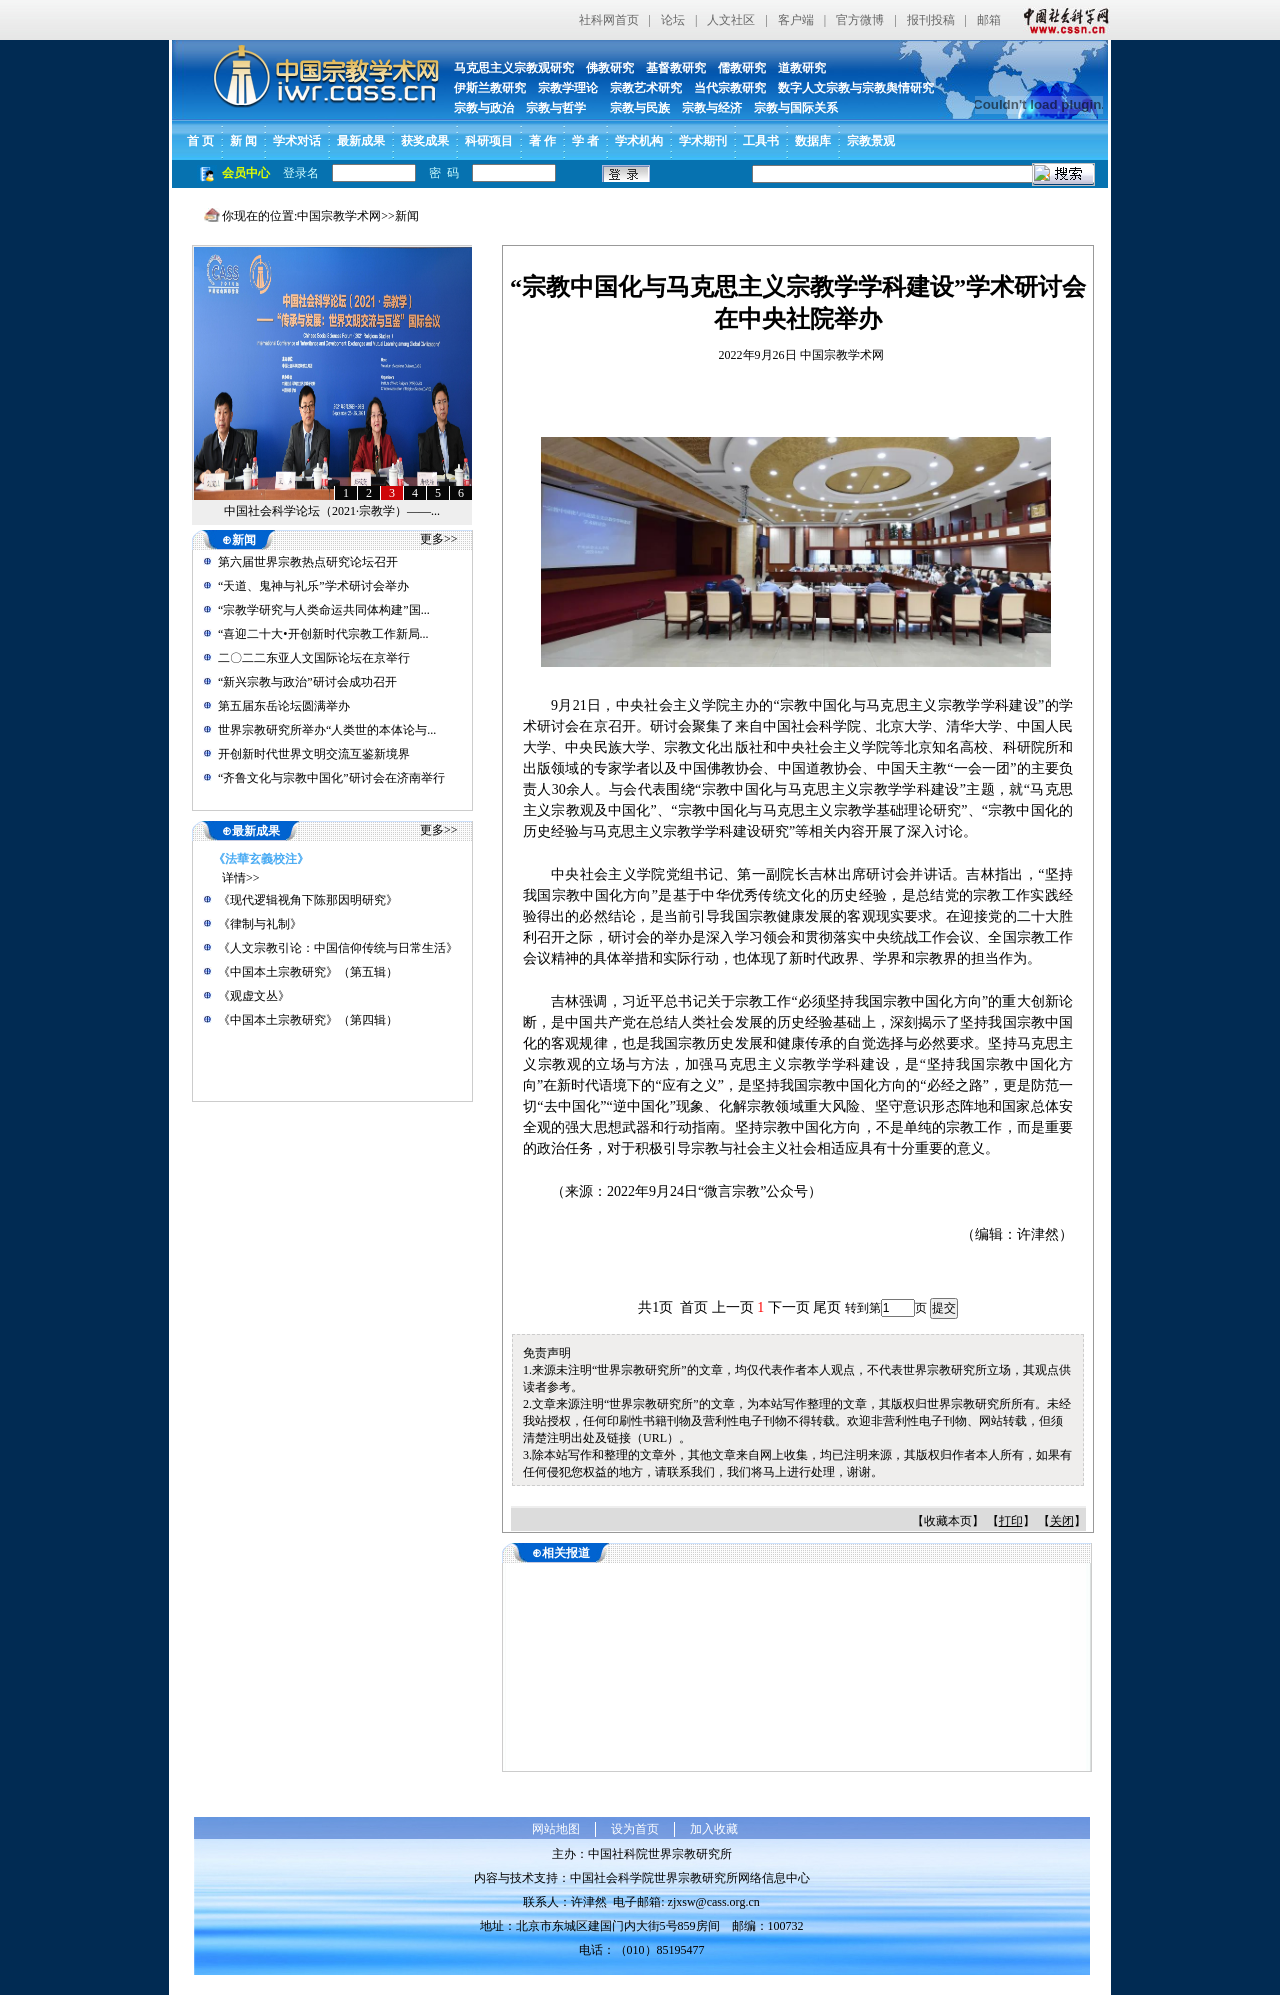 The image size is (1280, 1995). I want to click on 《现代逻辑视角下陈那因明研究》, so click(308, 900).